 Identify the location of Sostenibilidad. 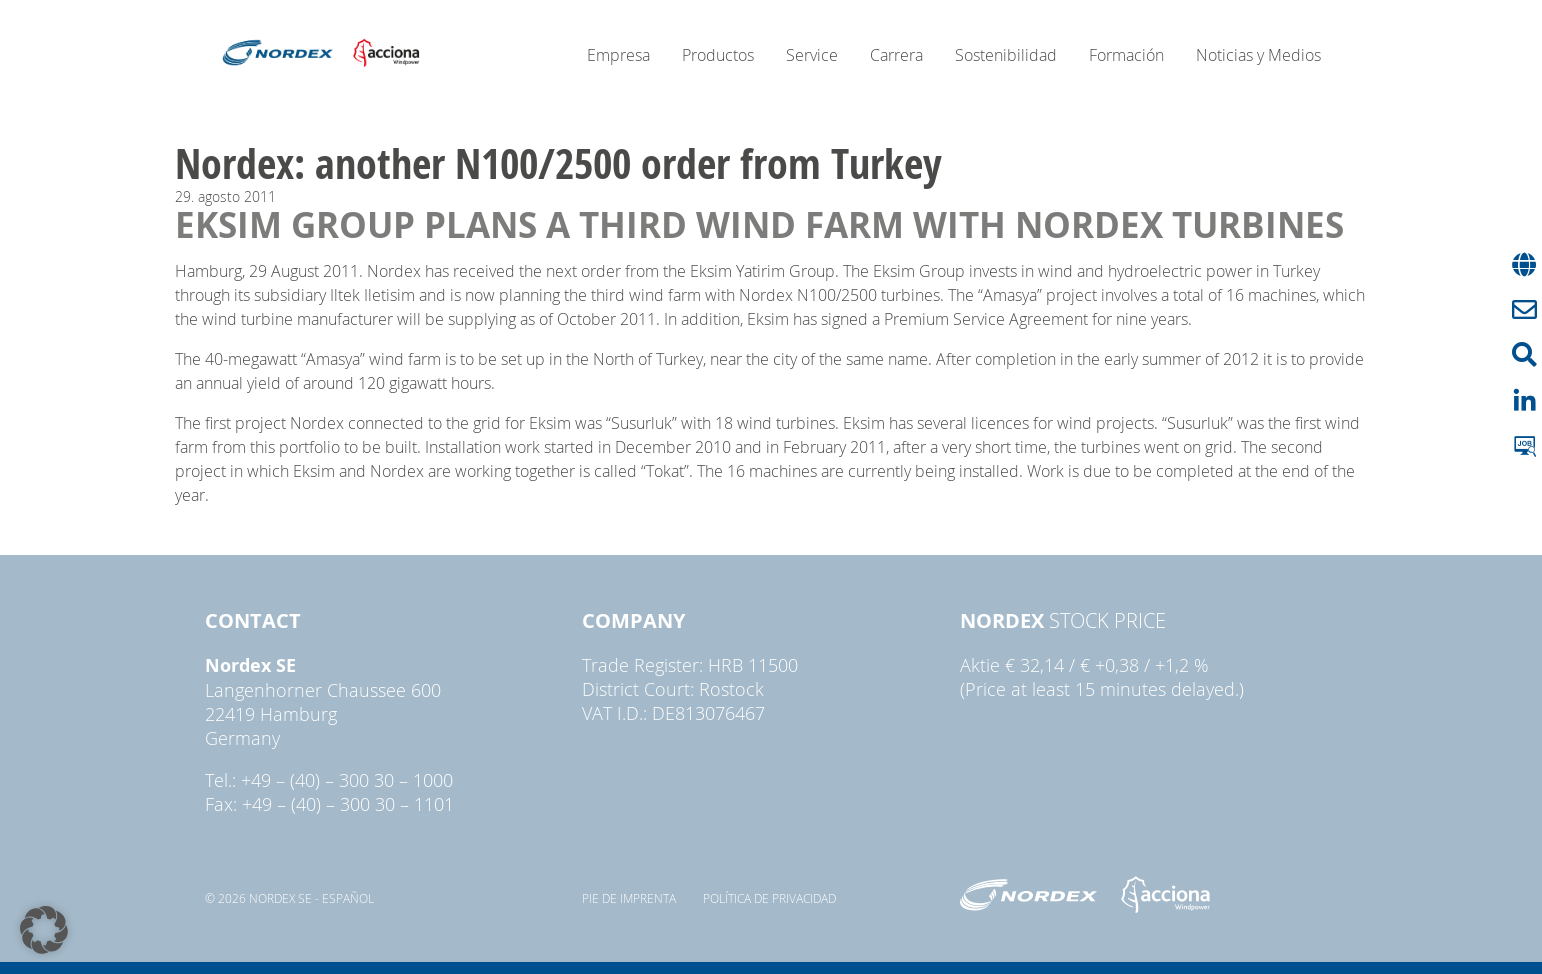
(1006, 55).